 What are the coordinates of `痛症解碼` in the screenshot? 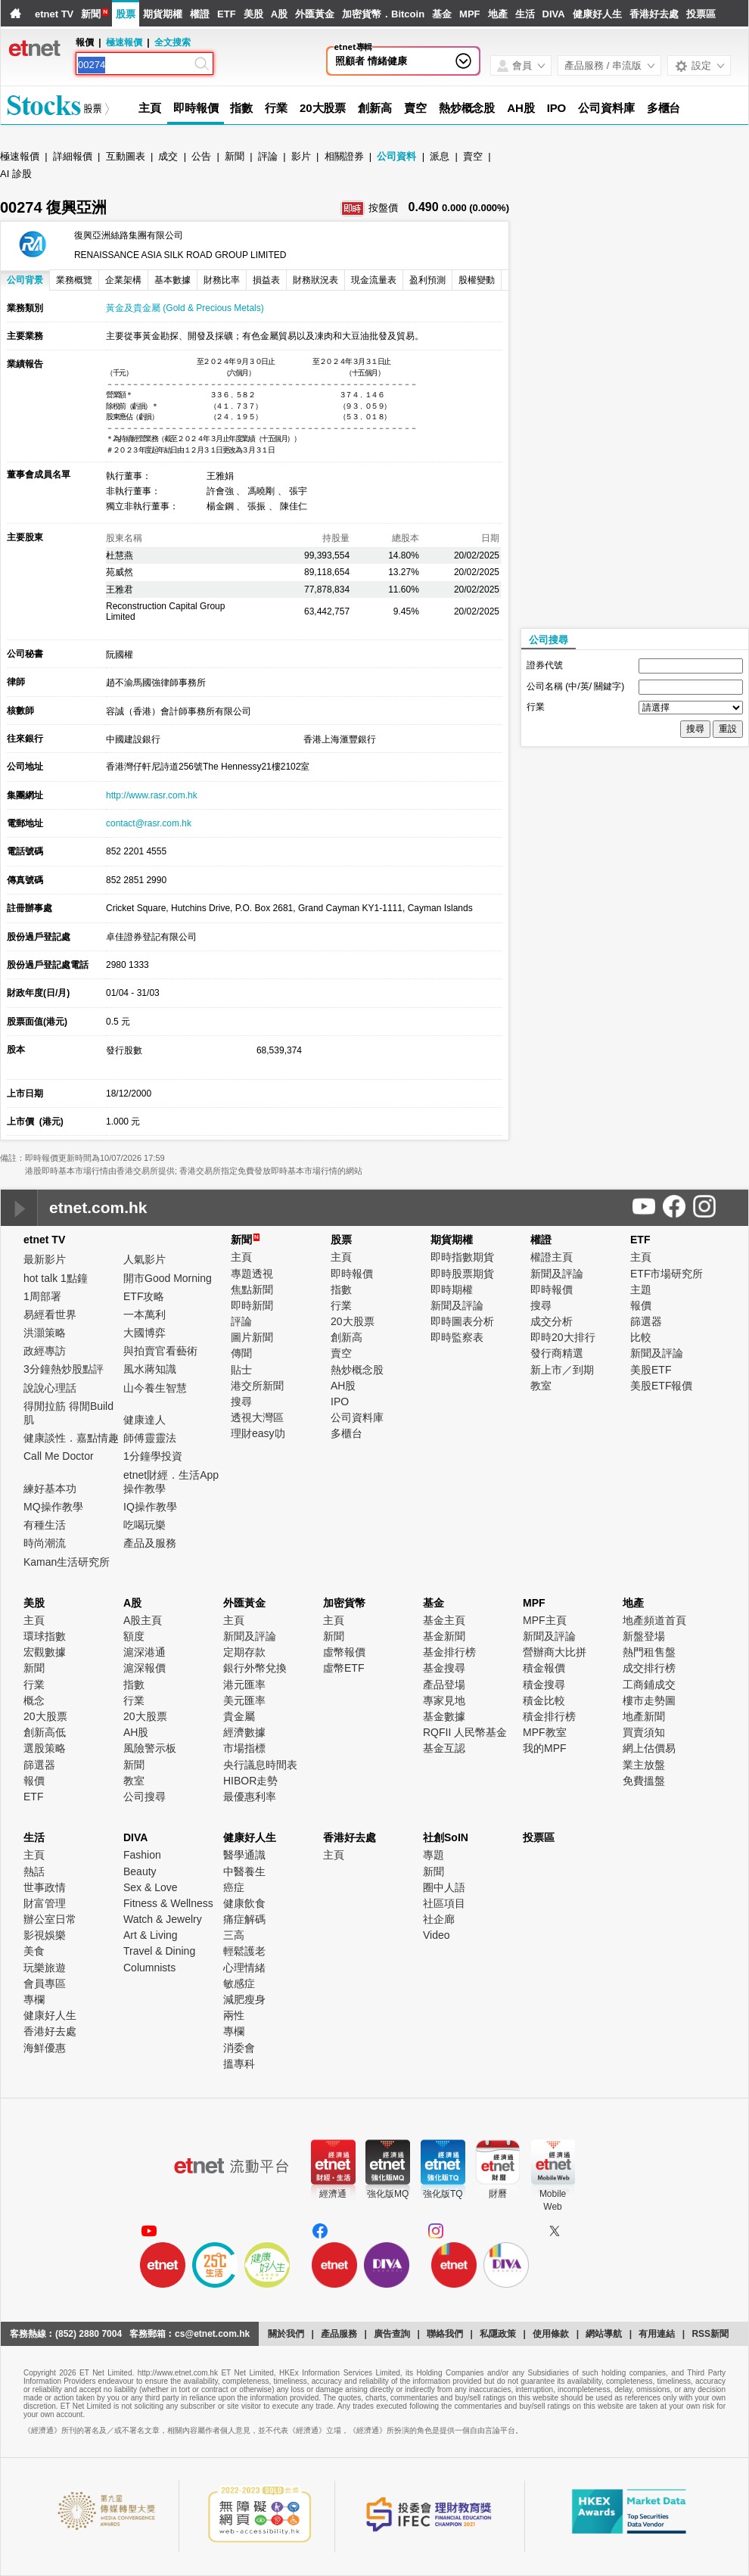 It's located at (244, 1919).